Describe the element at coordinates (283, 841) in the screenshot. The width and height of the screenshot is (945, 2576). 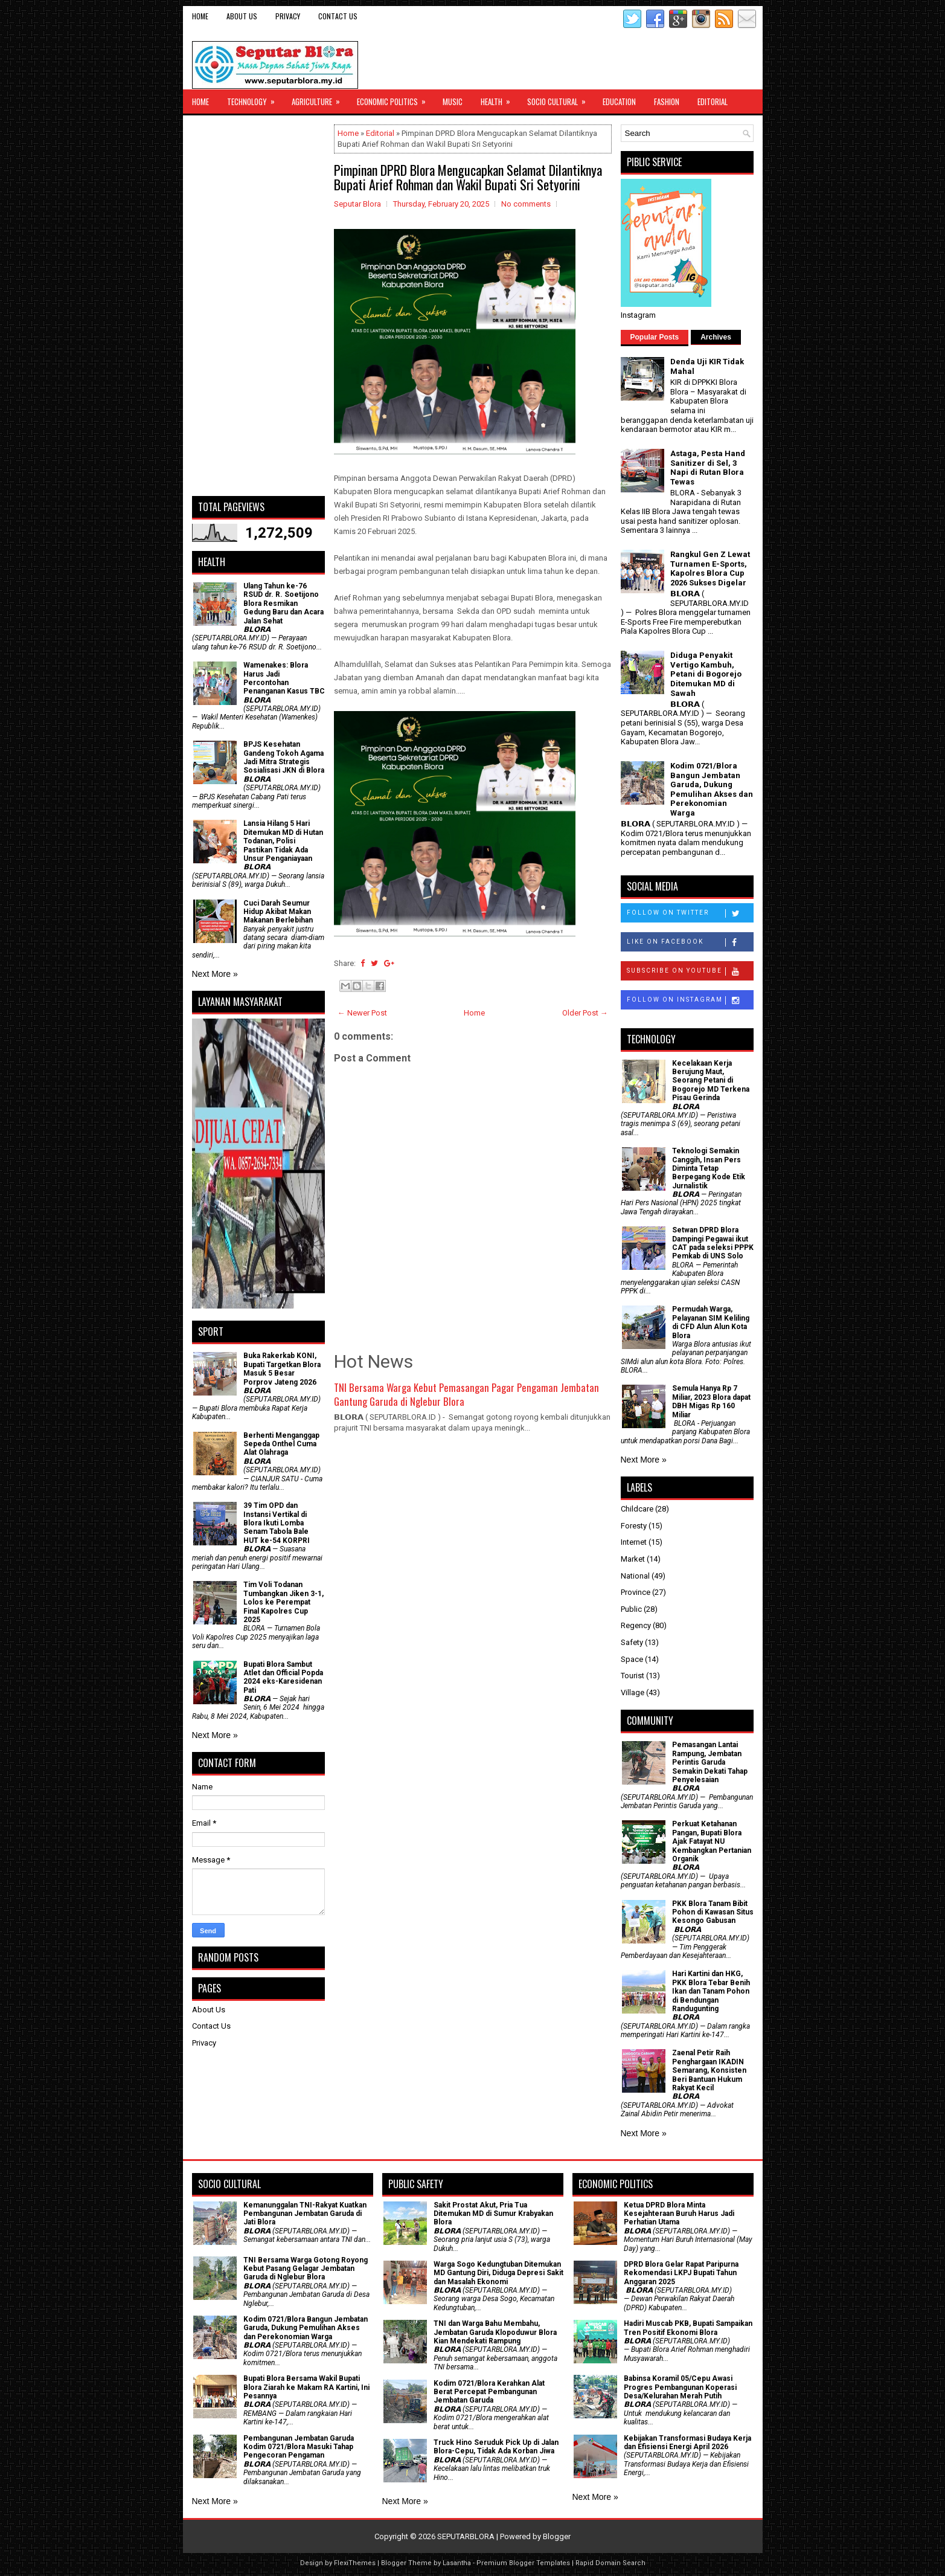
I see `Lansia Hilang 5 Hari Ditemukan MD di Hutan Todanan, Polisi Pastikan Tidak Ada Unsur Penganiayaan` at that location.